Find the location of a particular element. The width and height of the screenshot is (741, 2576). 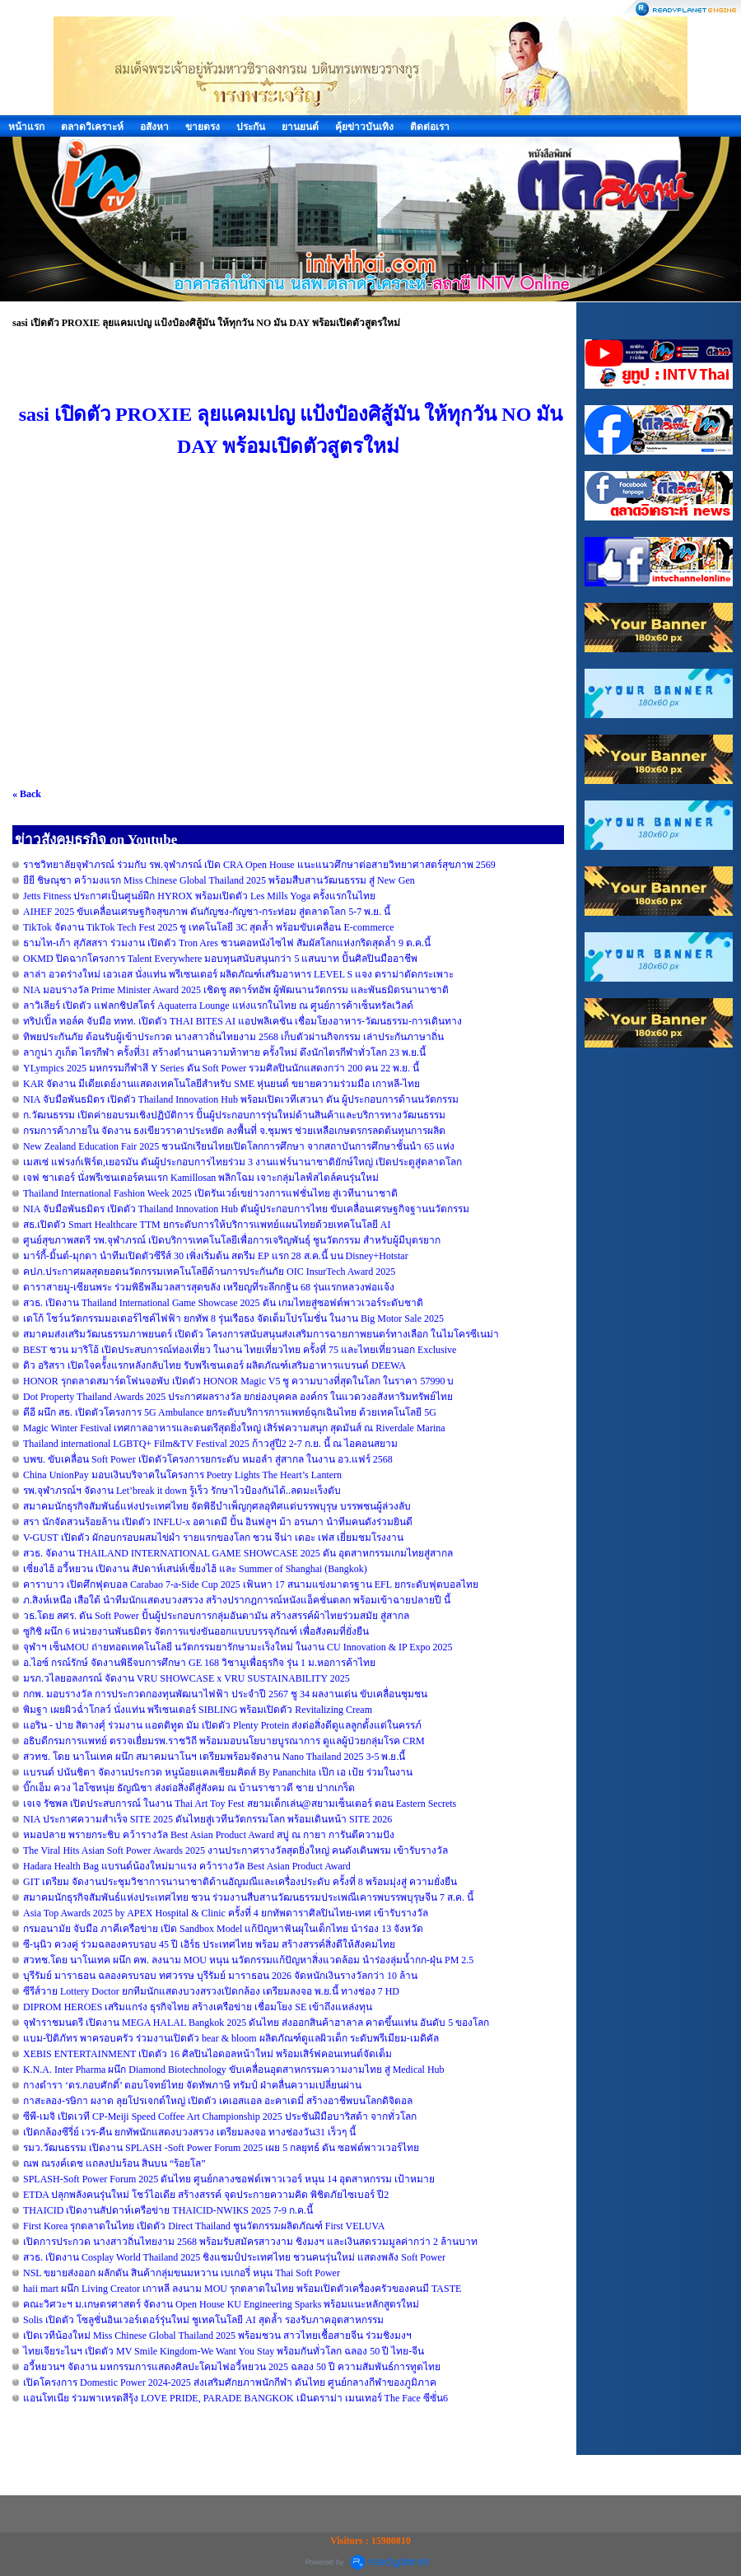

ตลาดวิเคราะห์ is located at coordinates (92, 127).